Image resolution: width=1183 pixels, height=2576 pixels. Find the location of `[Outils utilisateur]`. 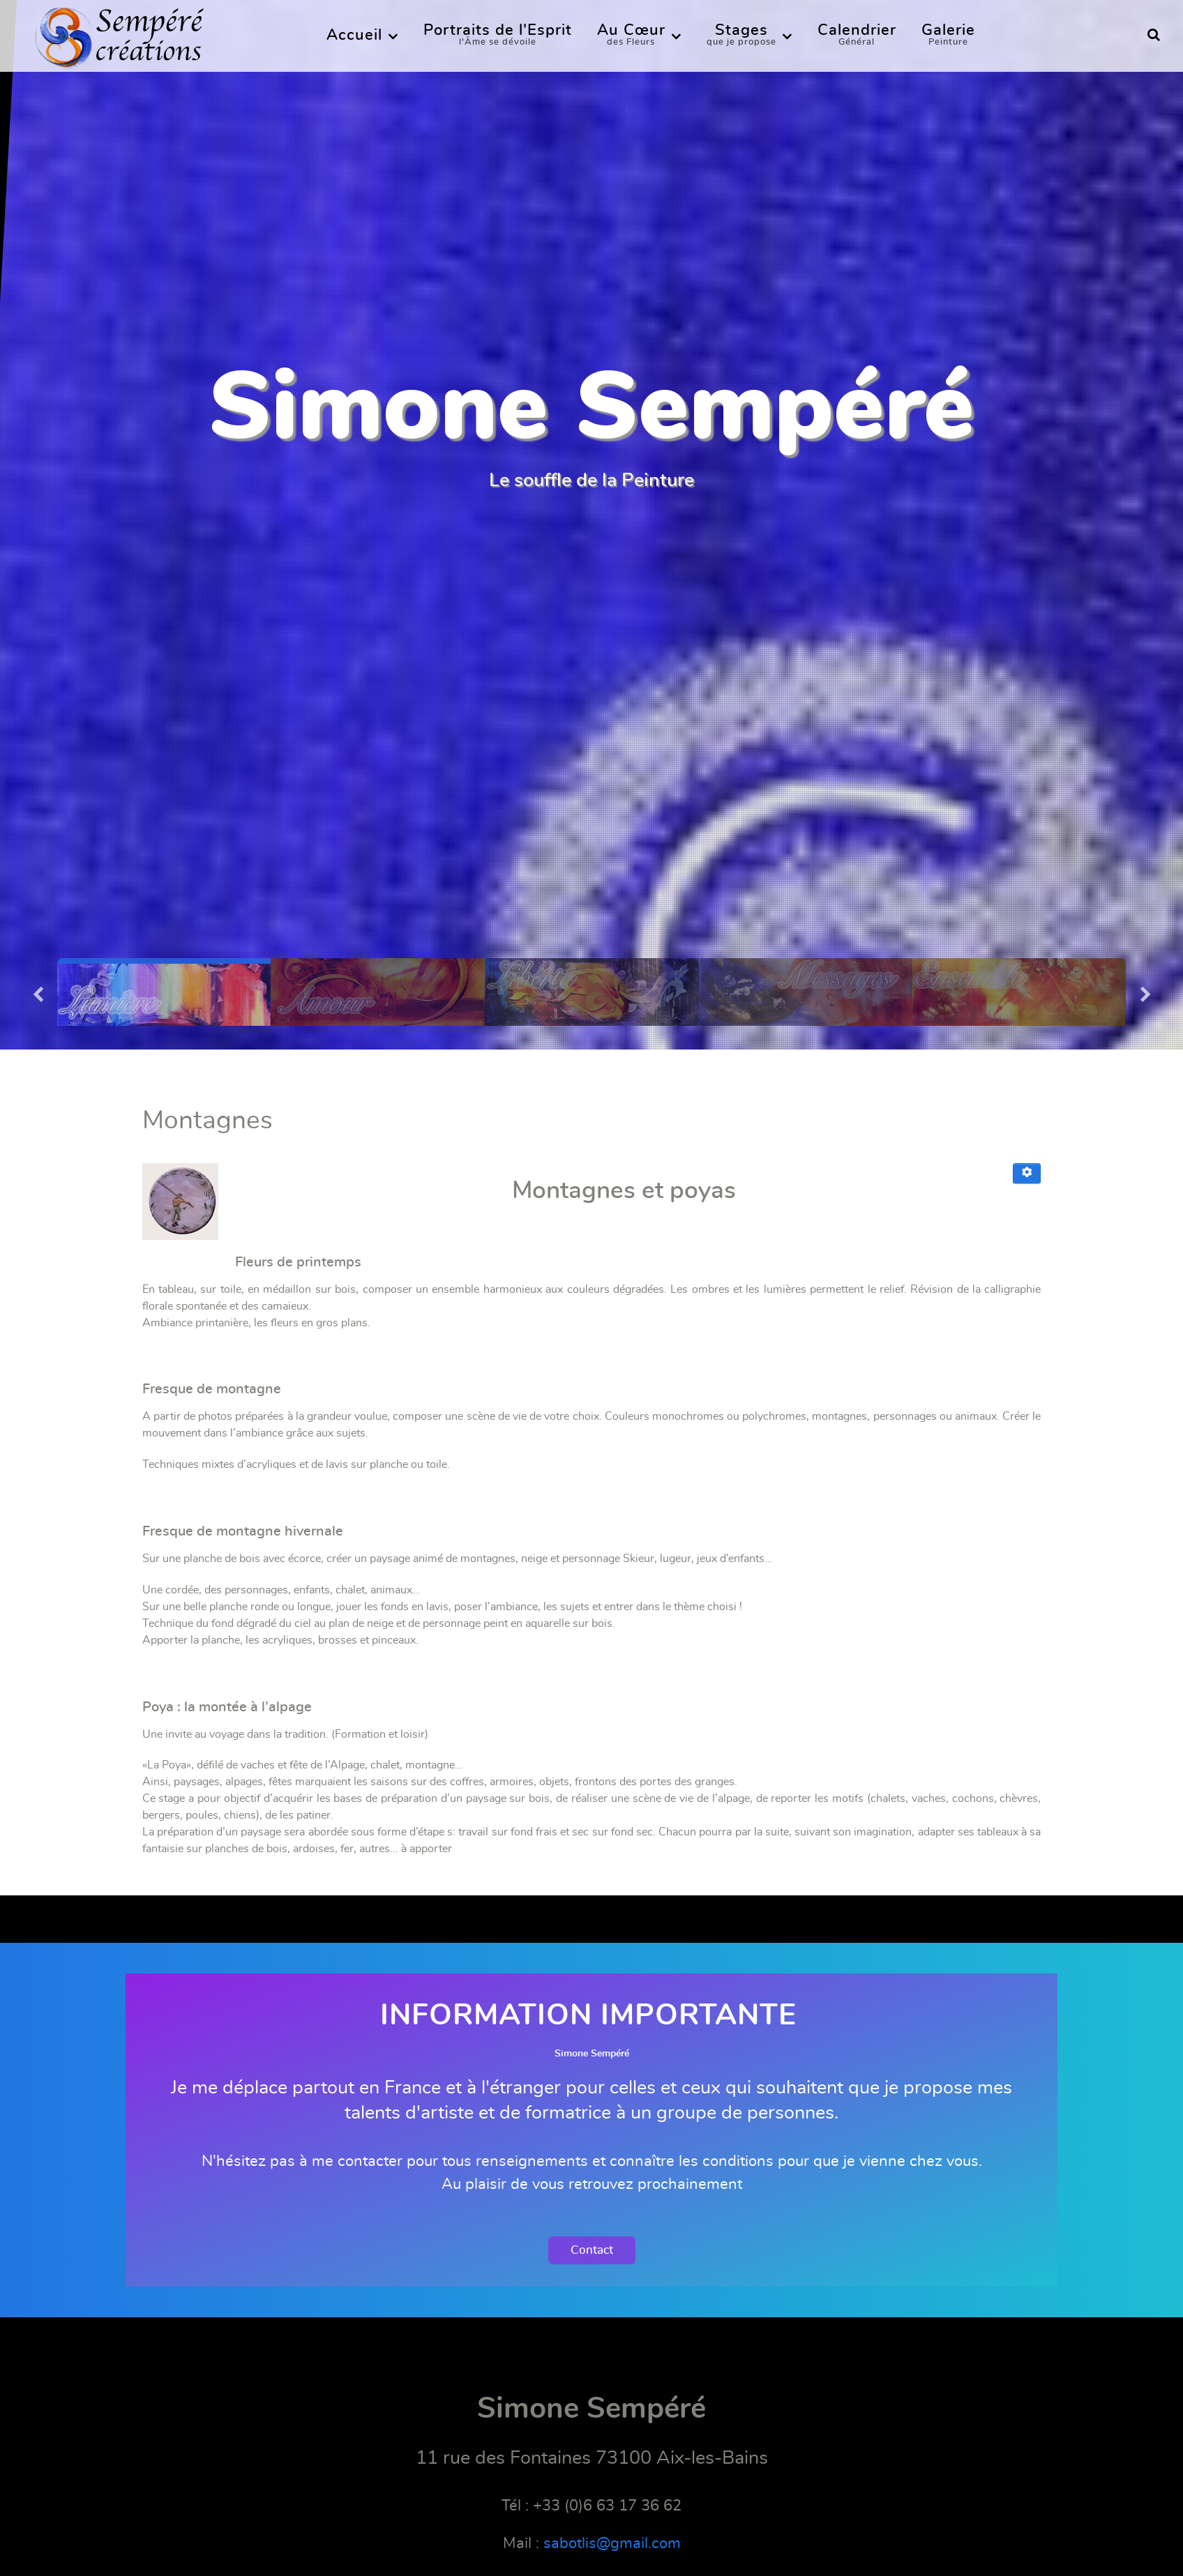

[Outils utilisateur] is located at coordinates (1027, 1173).